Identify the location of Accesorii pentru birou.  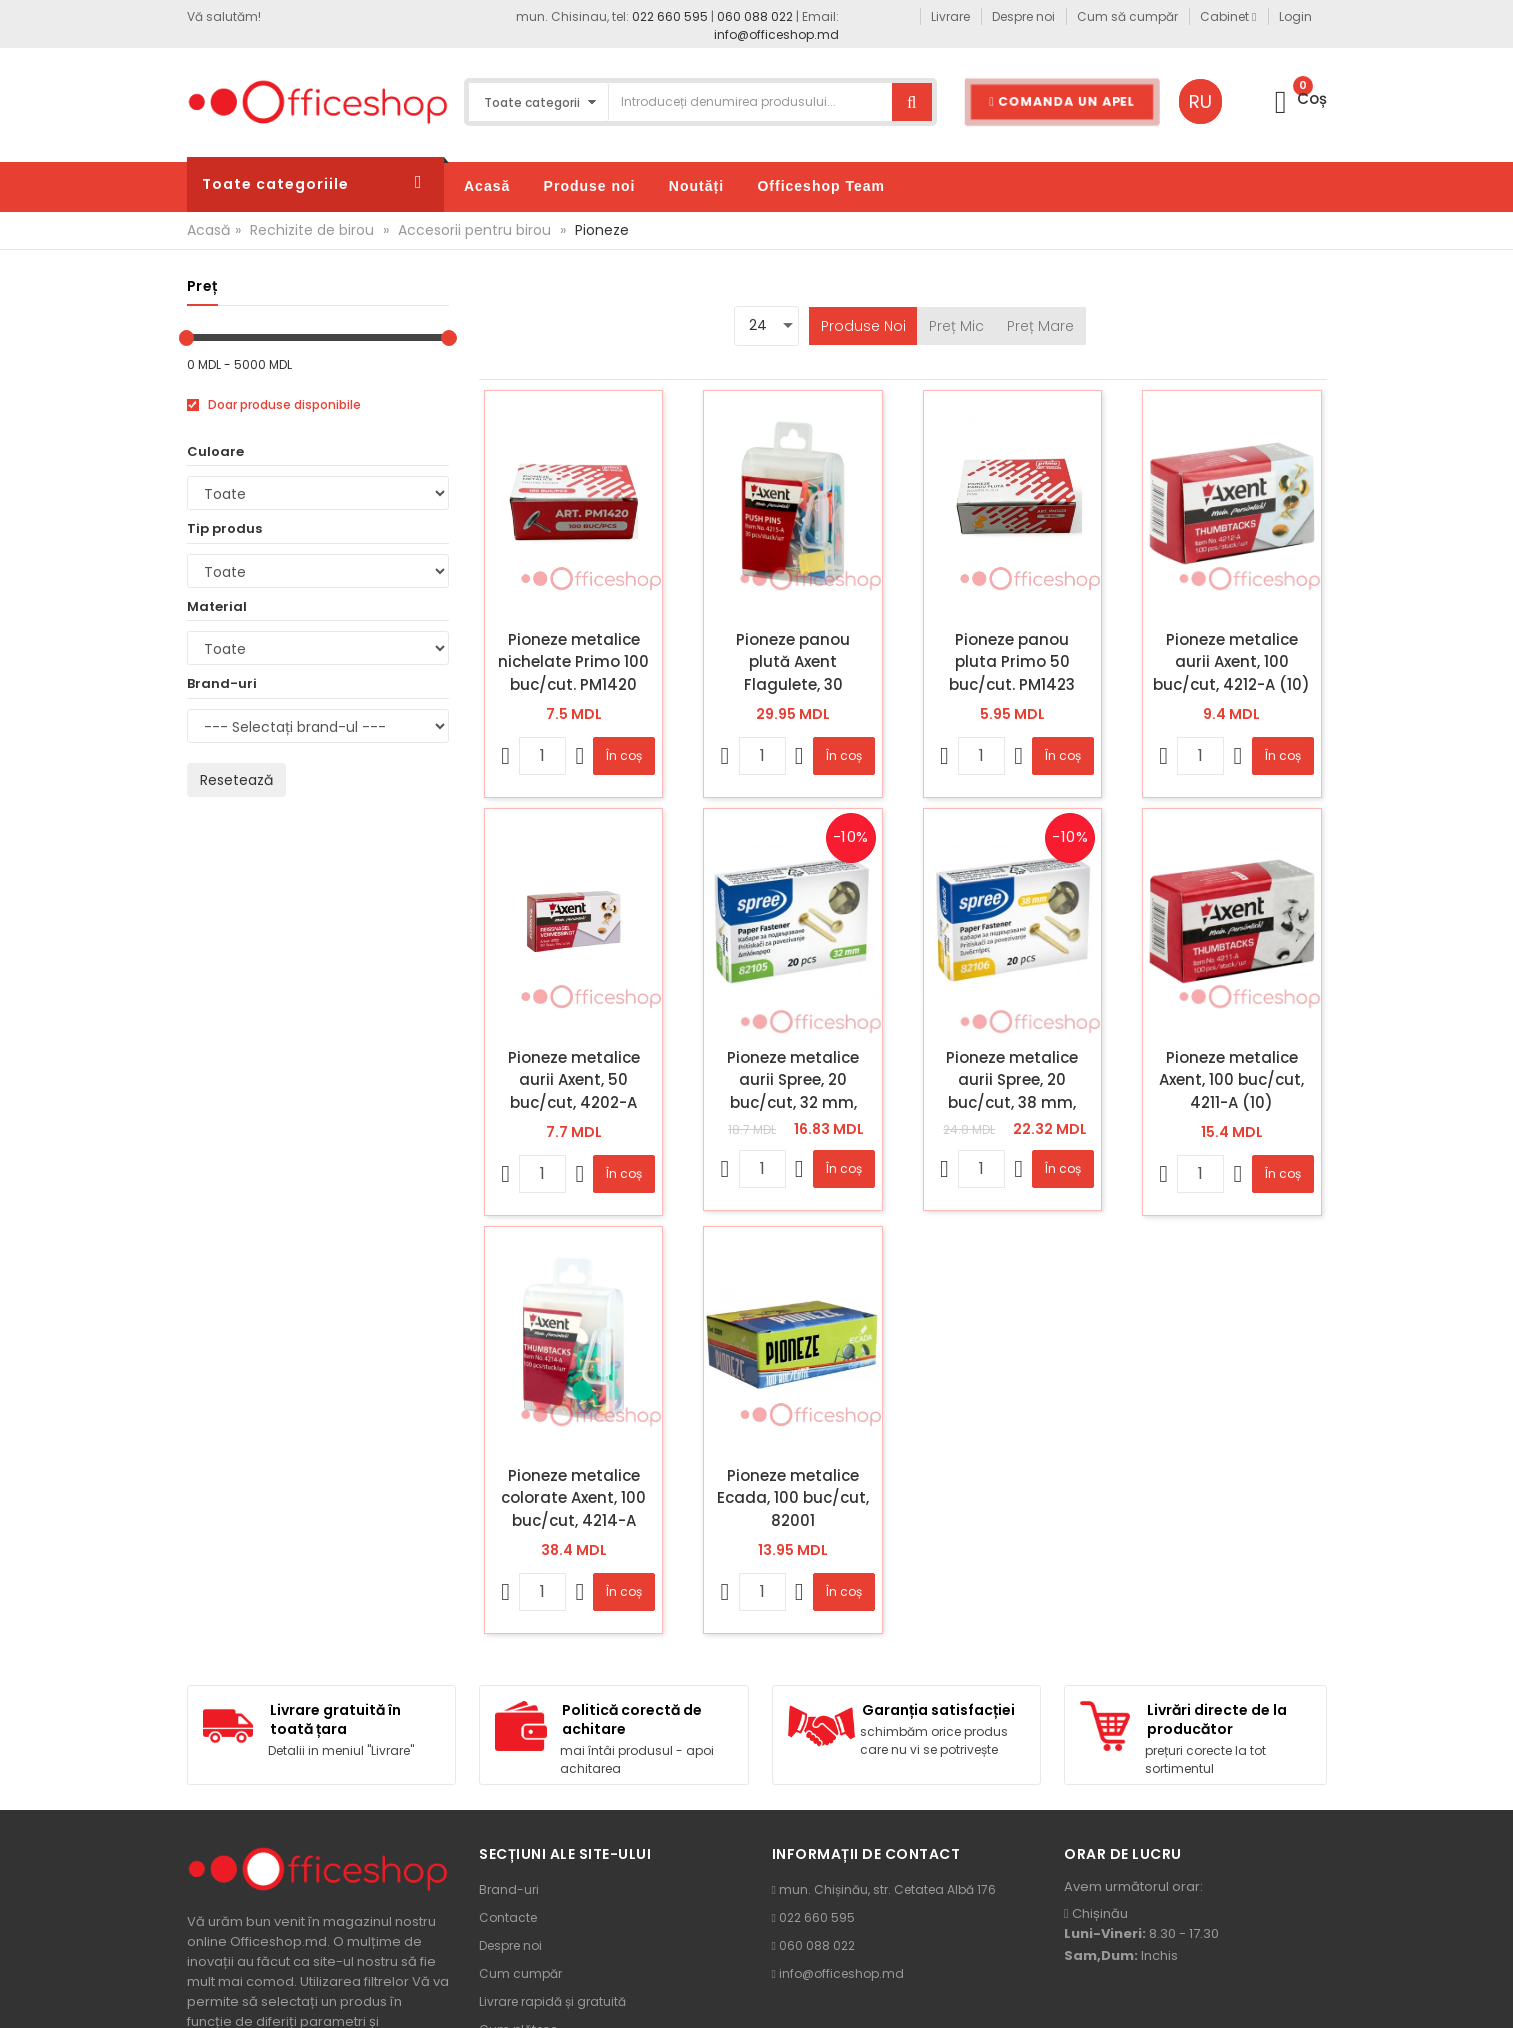
(474, 230).